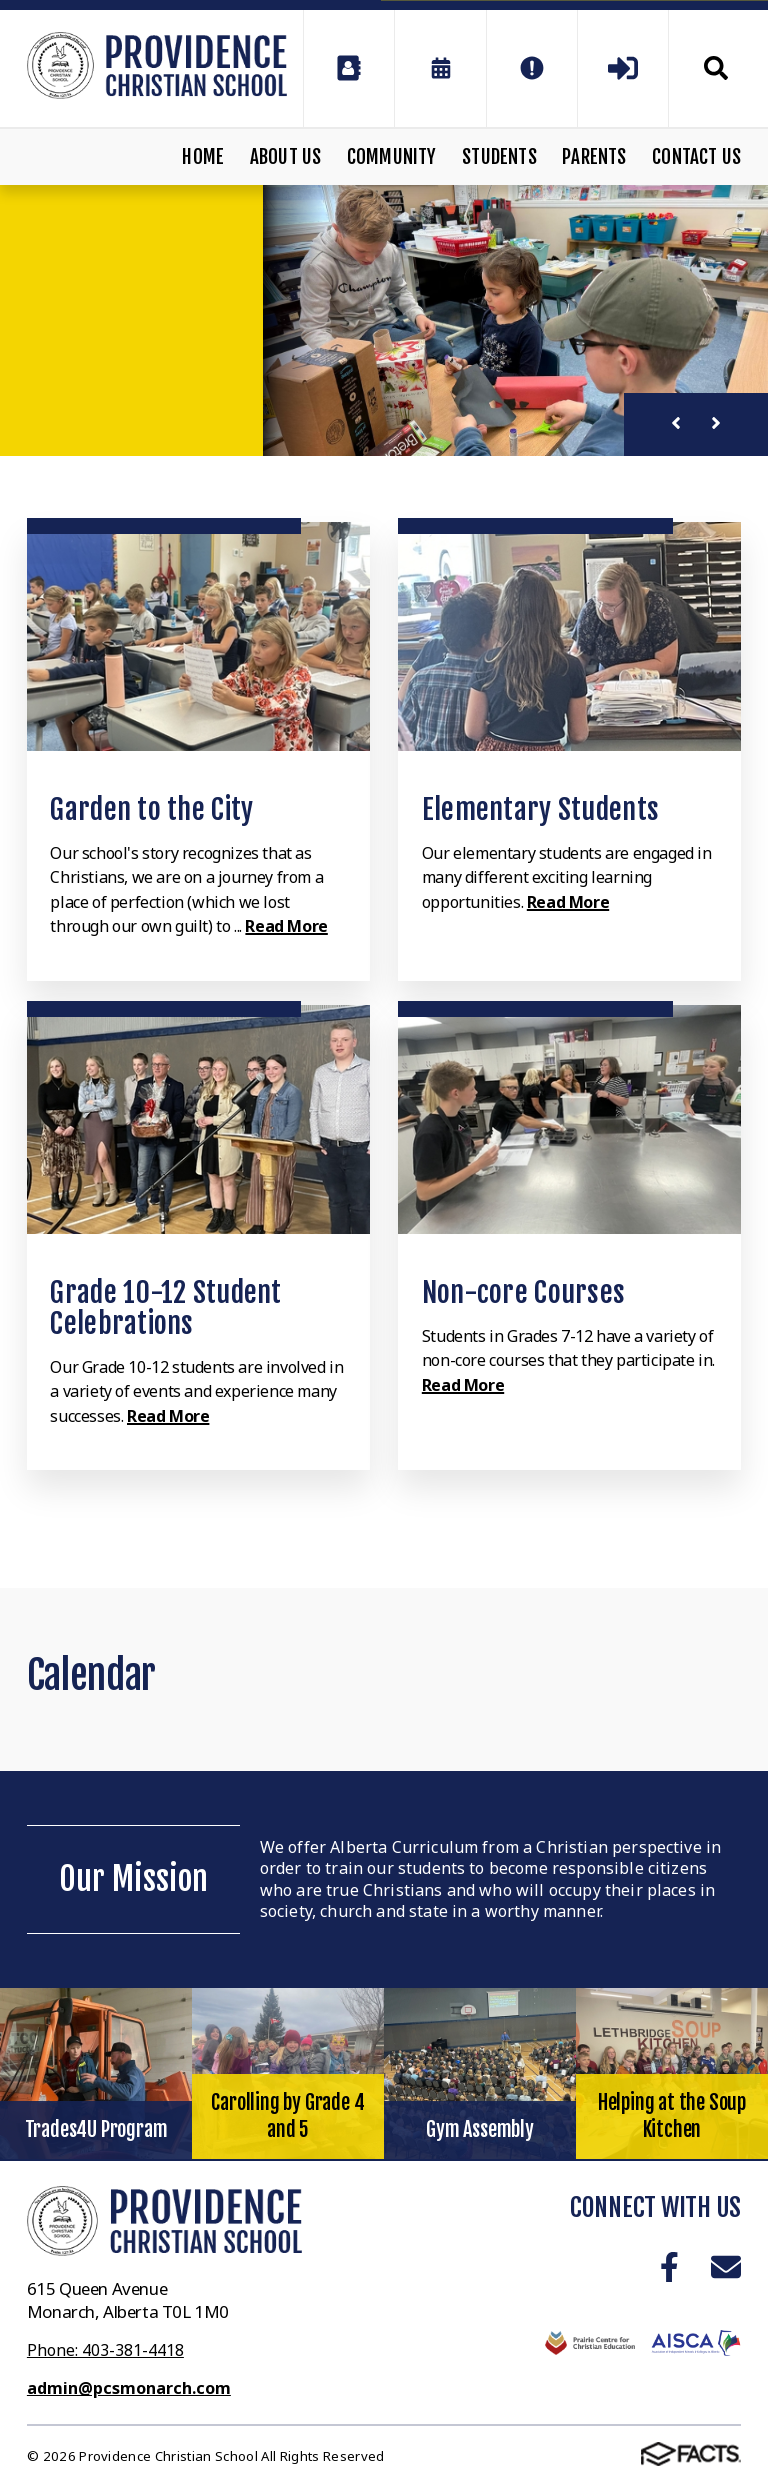 The width and height of the screenshot is (768, 2487). What do you see at coordinates (392, 157) in the screenshot?
I see `Community` at bounding box center [392, 157].